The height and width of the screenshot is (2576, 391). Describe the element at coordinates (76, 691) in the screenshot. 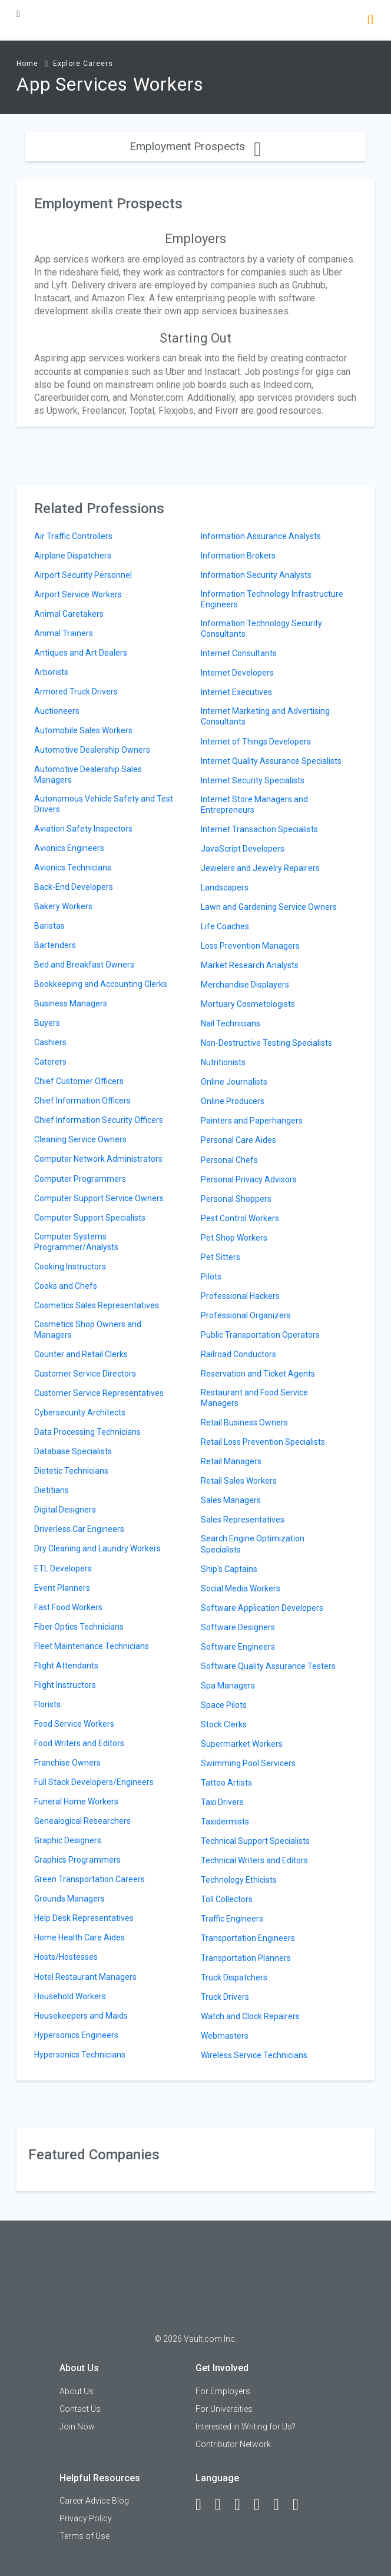

I see `Armored Truck Drivers` at that location.